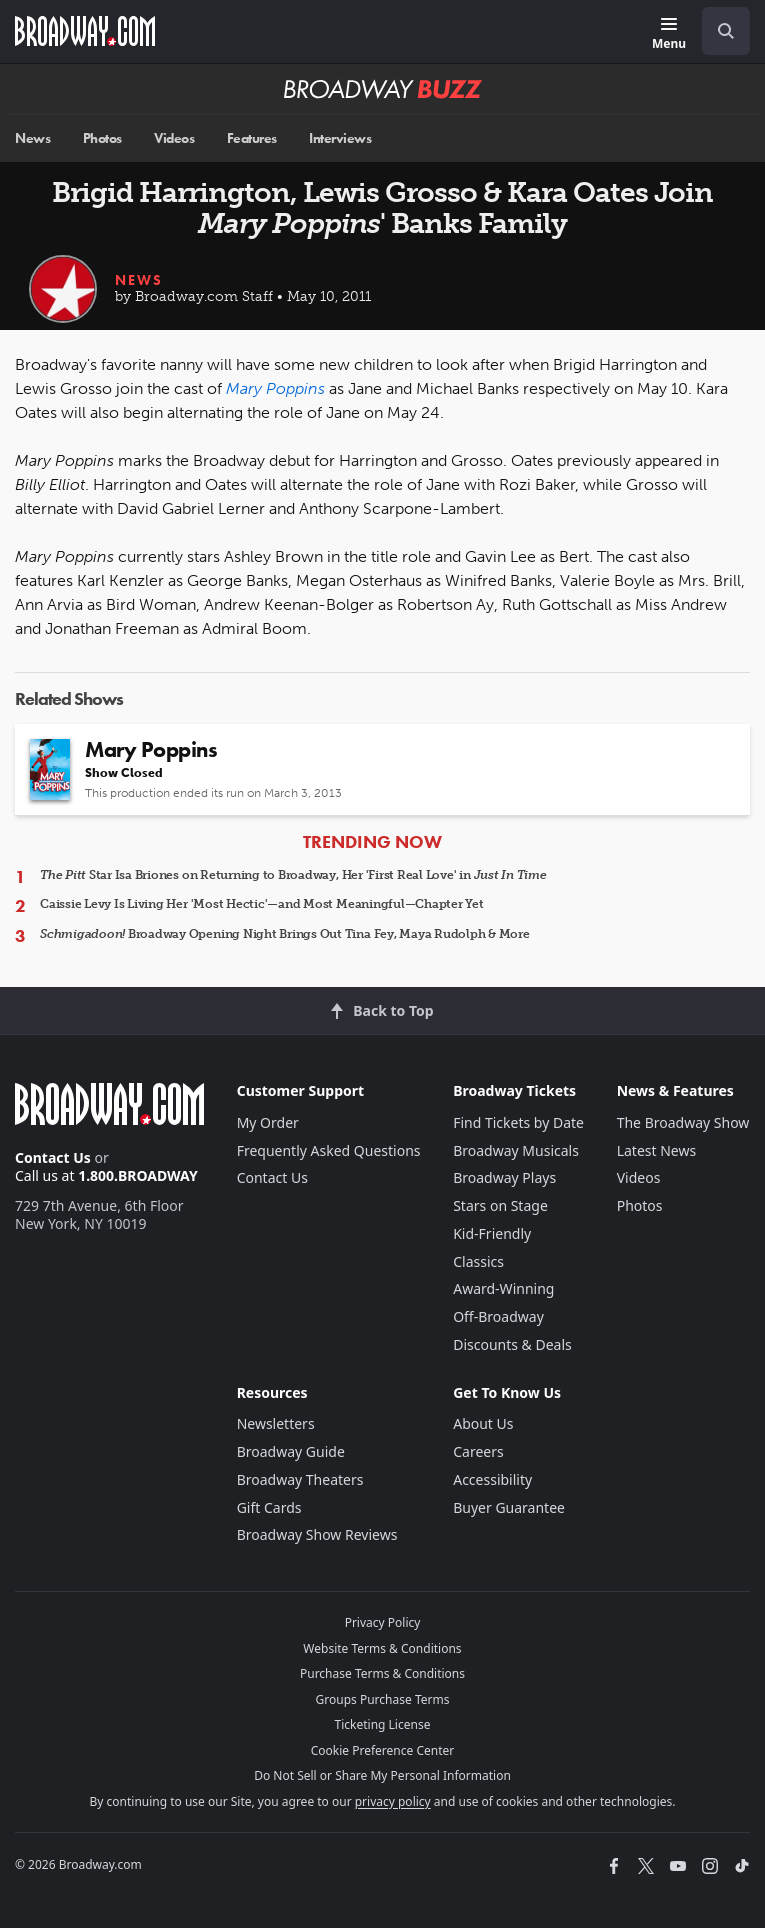  I want to click on News, so click(32, 138).